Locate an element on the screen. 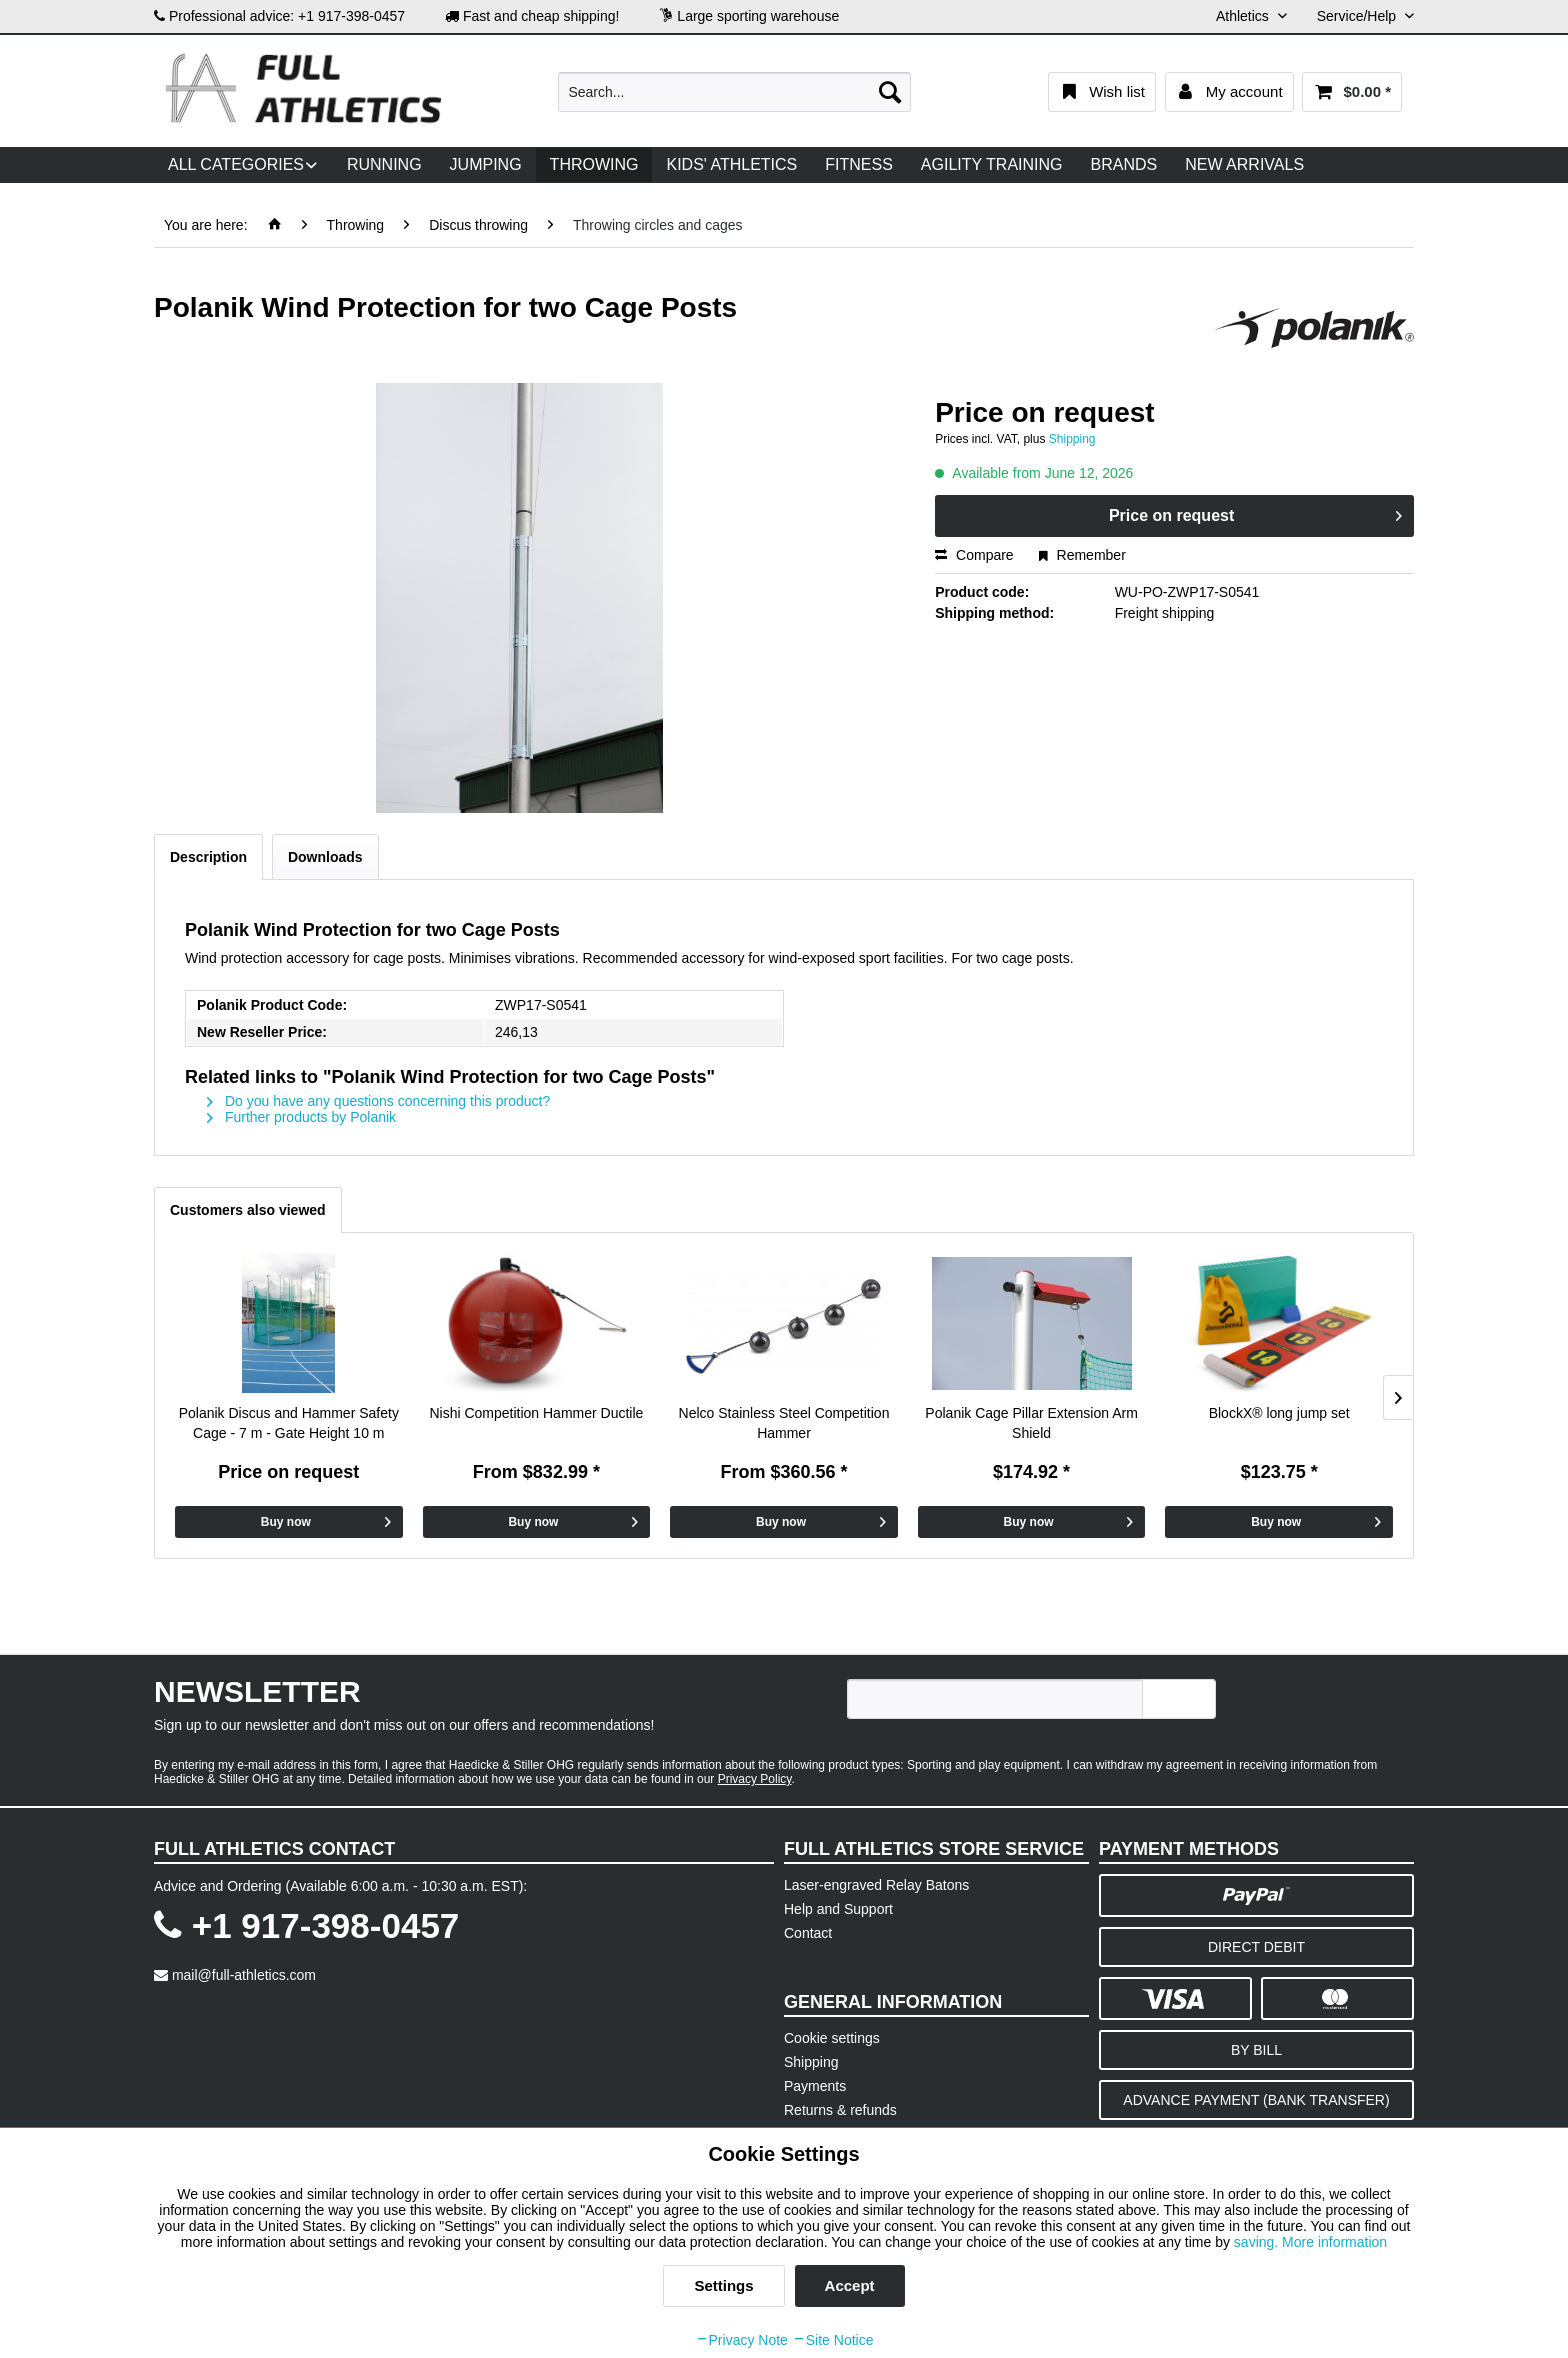 The width and height of the screenshot is (1568, 2358). [Search...] is located at coordinates (734, 92).